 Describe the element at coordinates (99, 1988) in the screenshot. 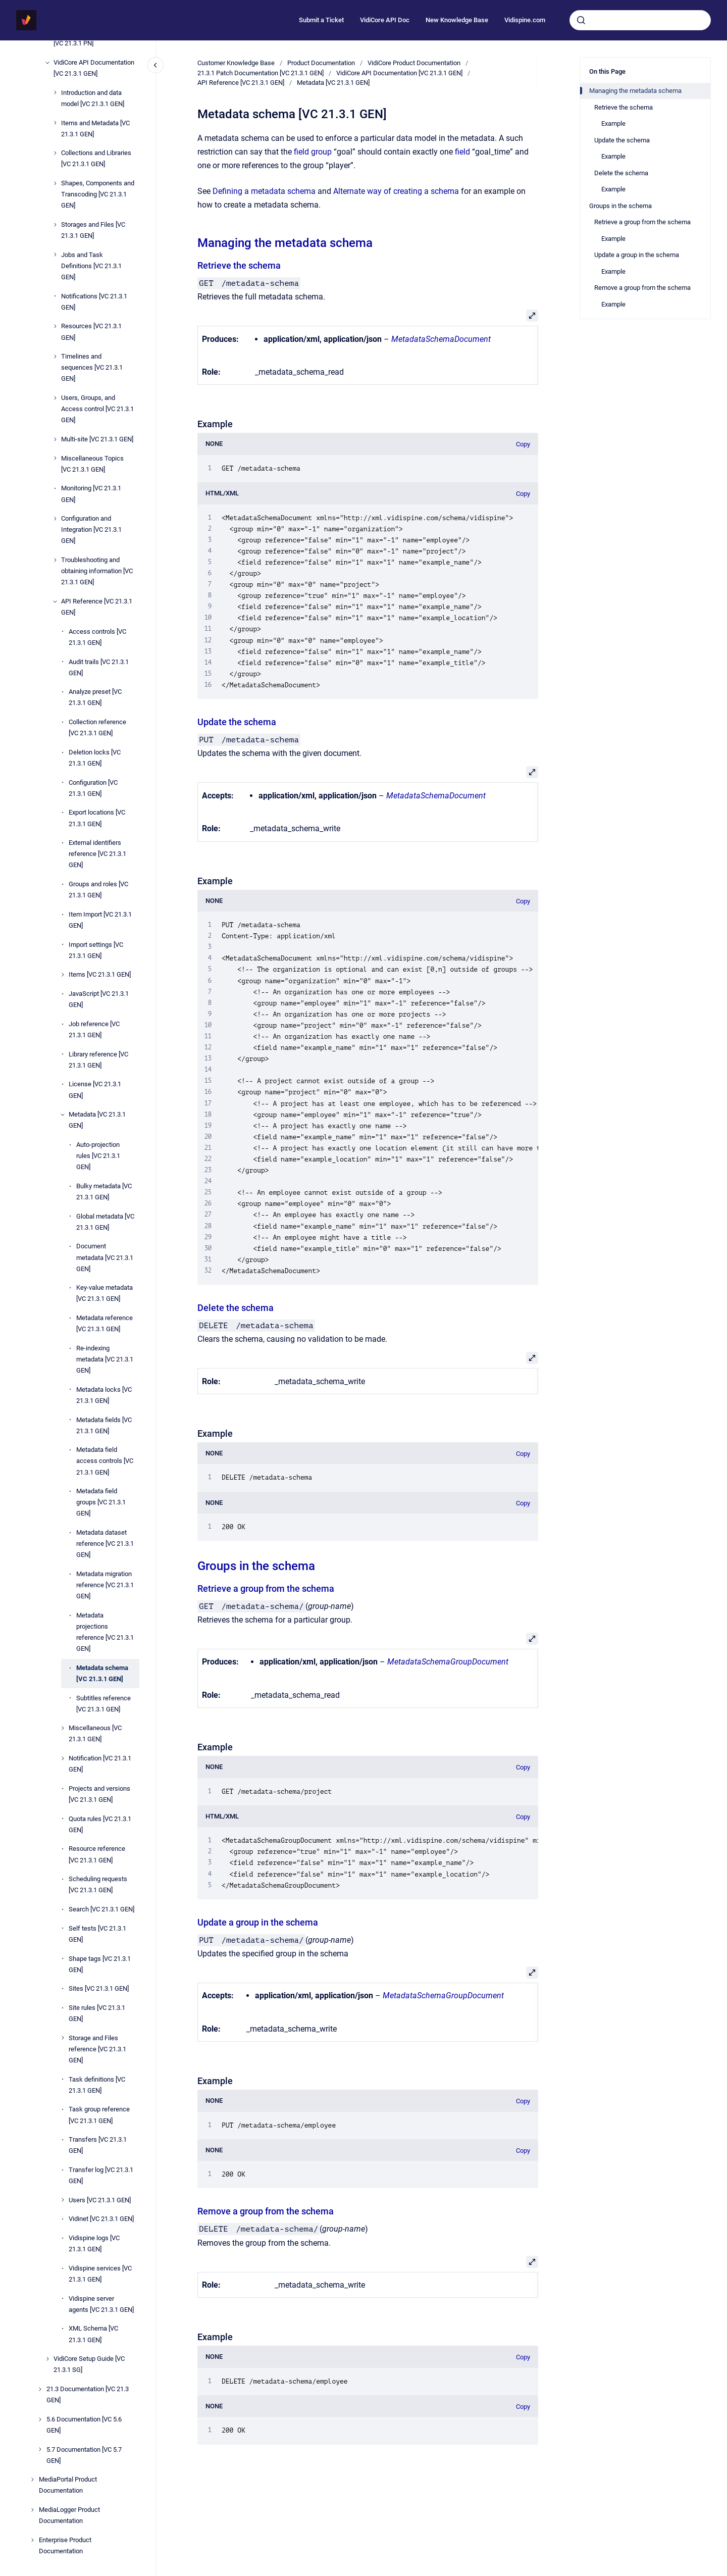

I see `Sites [VC 21.3.1 GEN]` at that location.